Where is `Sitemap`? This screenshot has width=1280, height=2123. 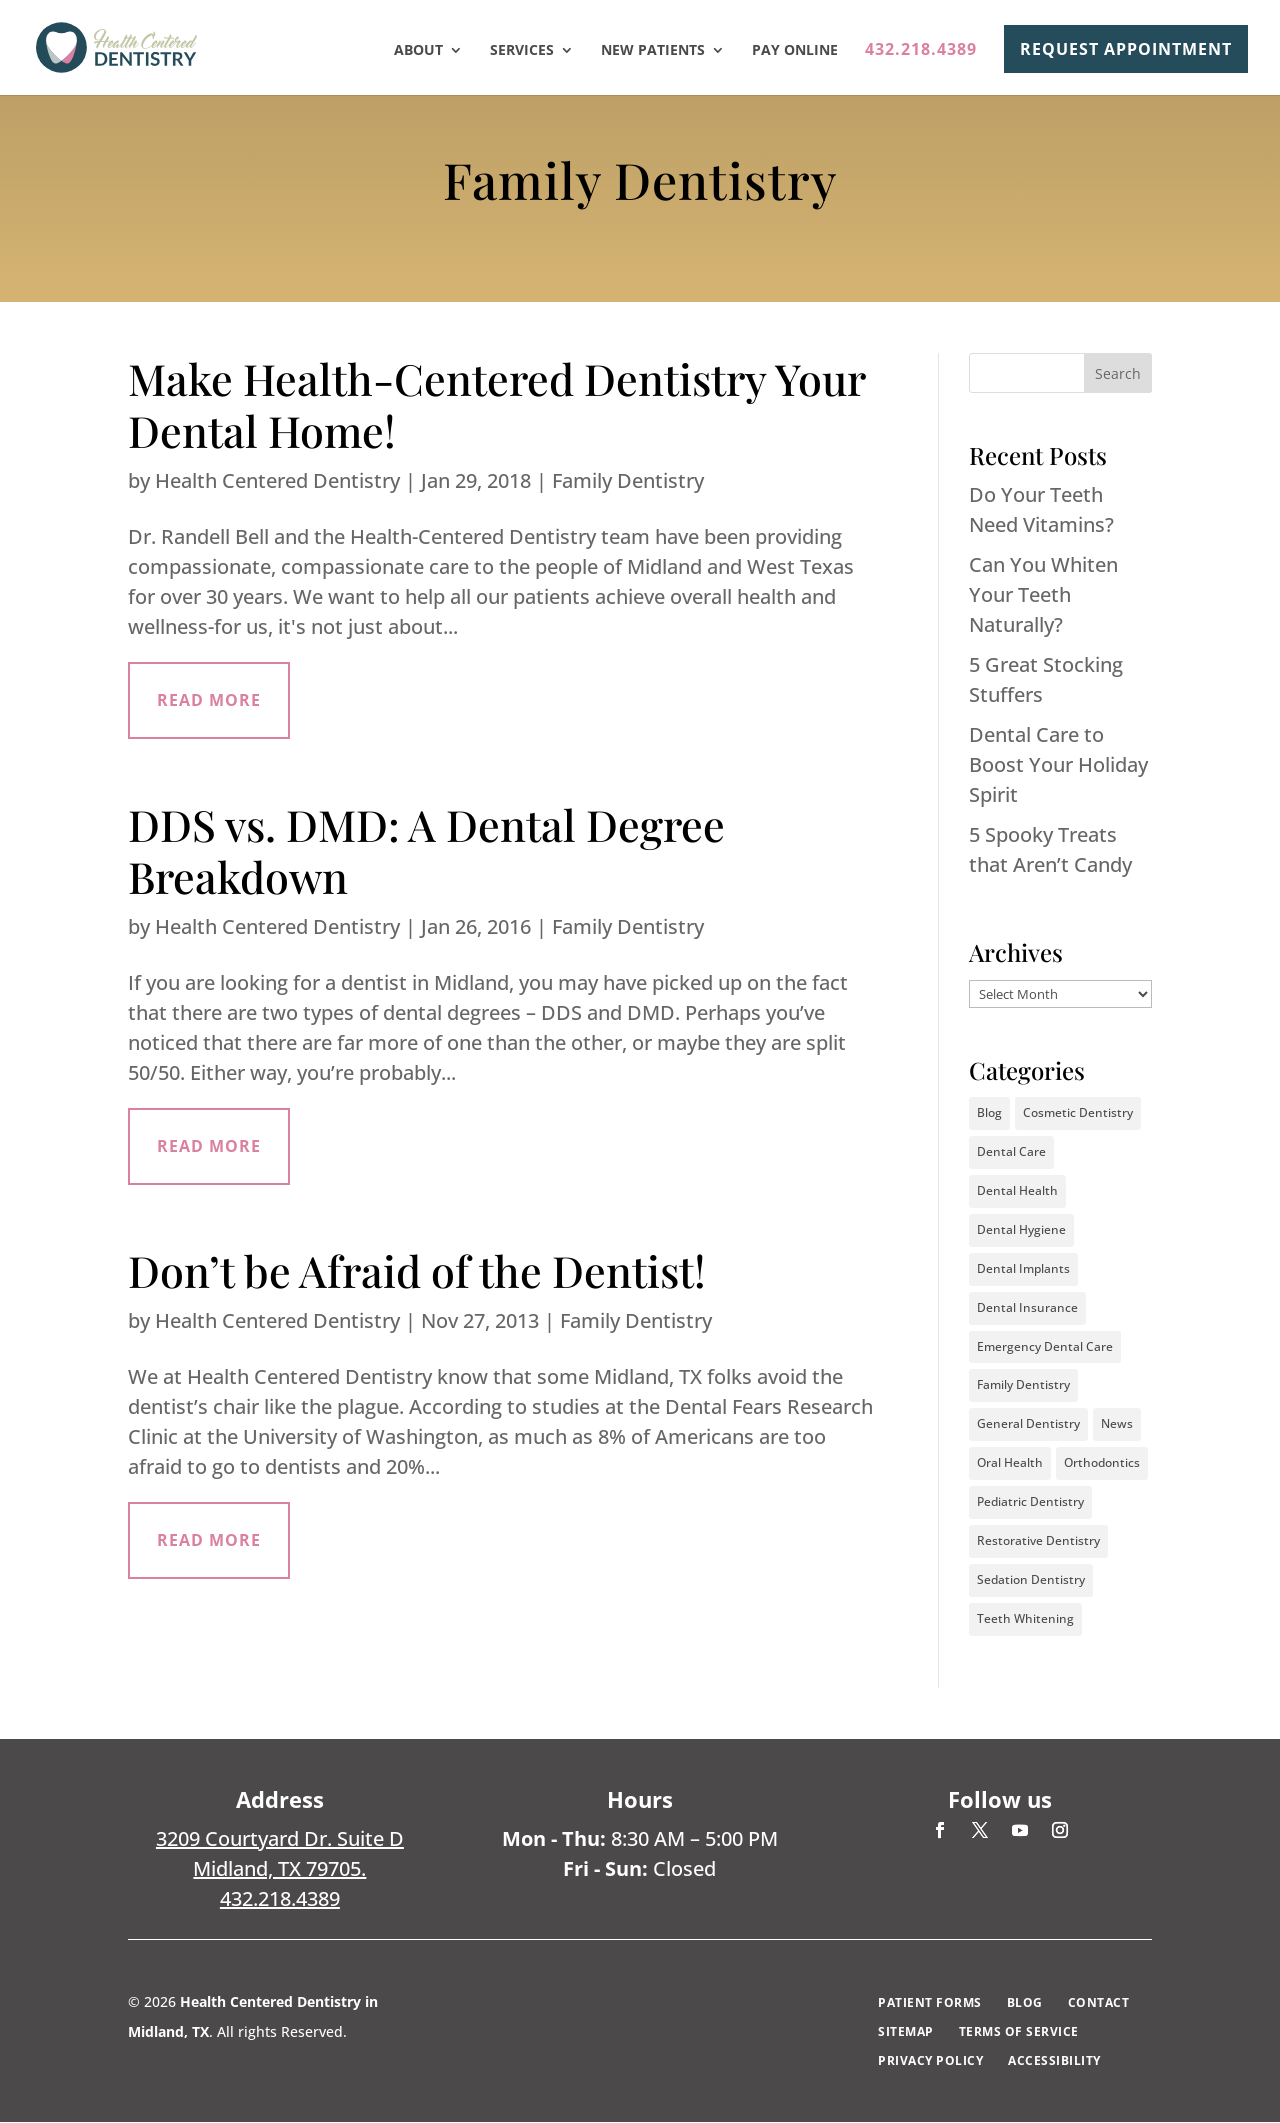 Sitemap is located at coordinates (906, 2032).